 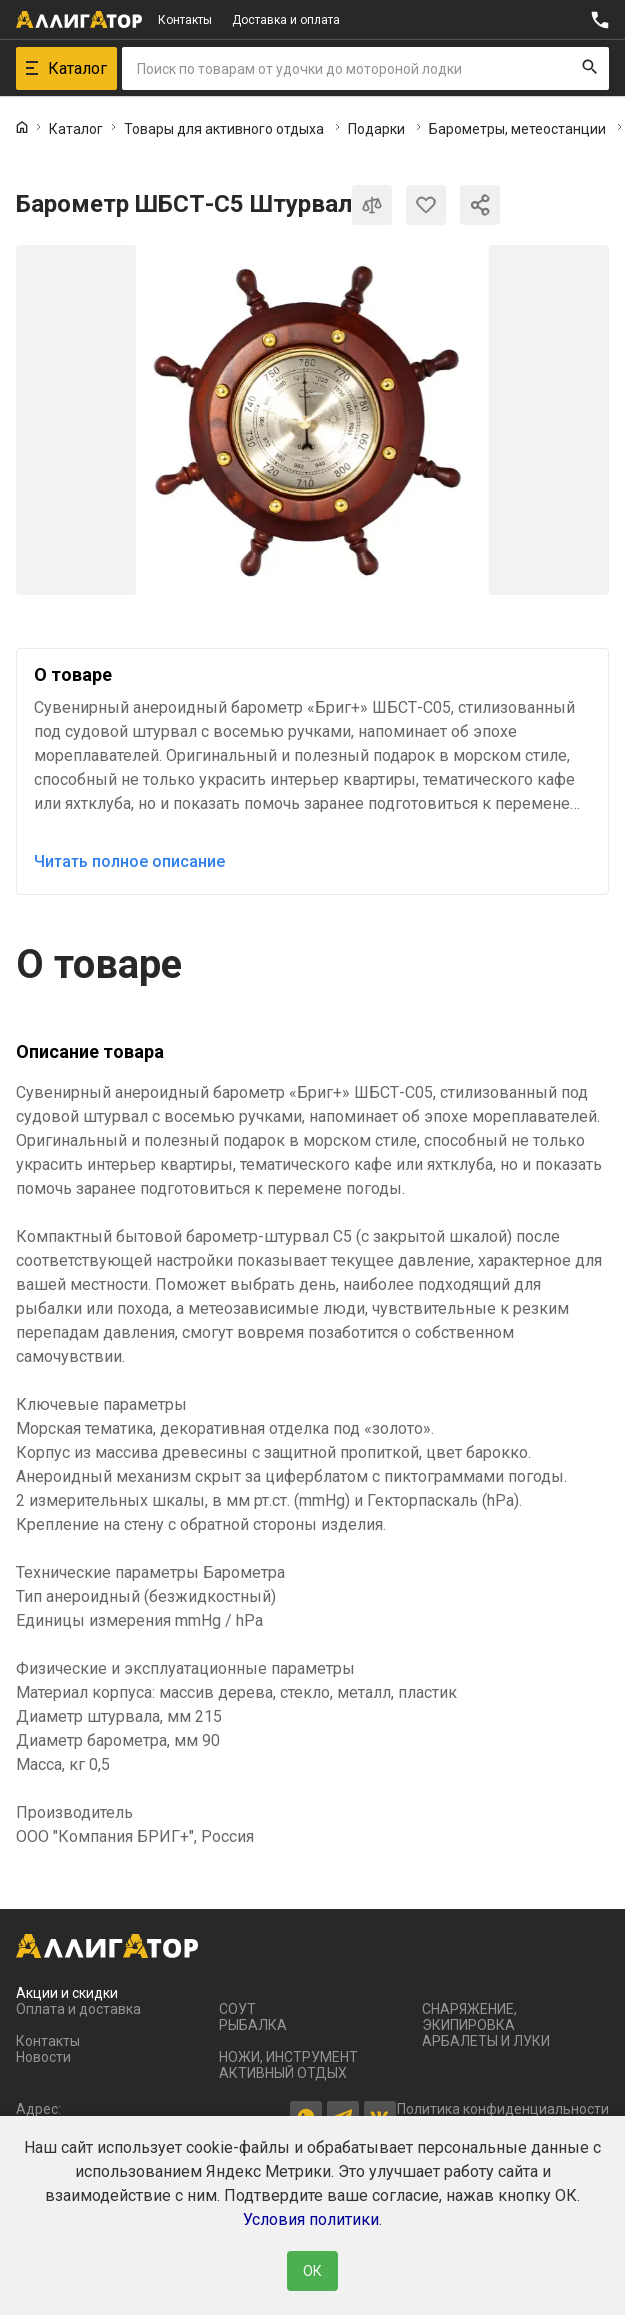 What do you see at coordinates (185, 20) in the screenshot?
I see `Контакты` at bounding box center [185, 20].